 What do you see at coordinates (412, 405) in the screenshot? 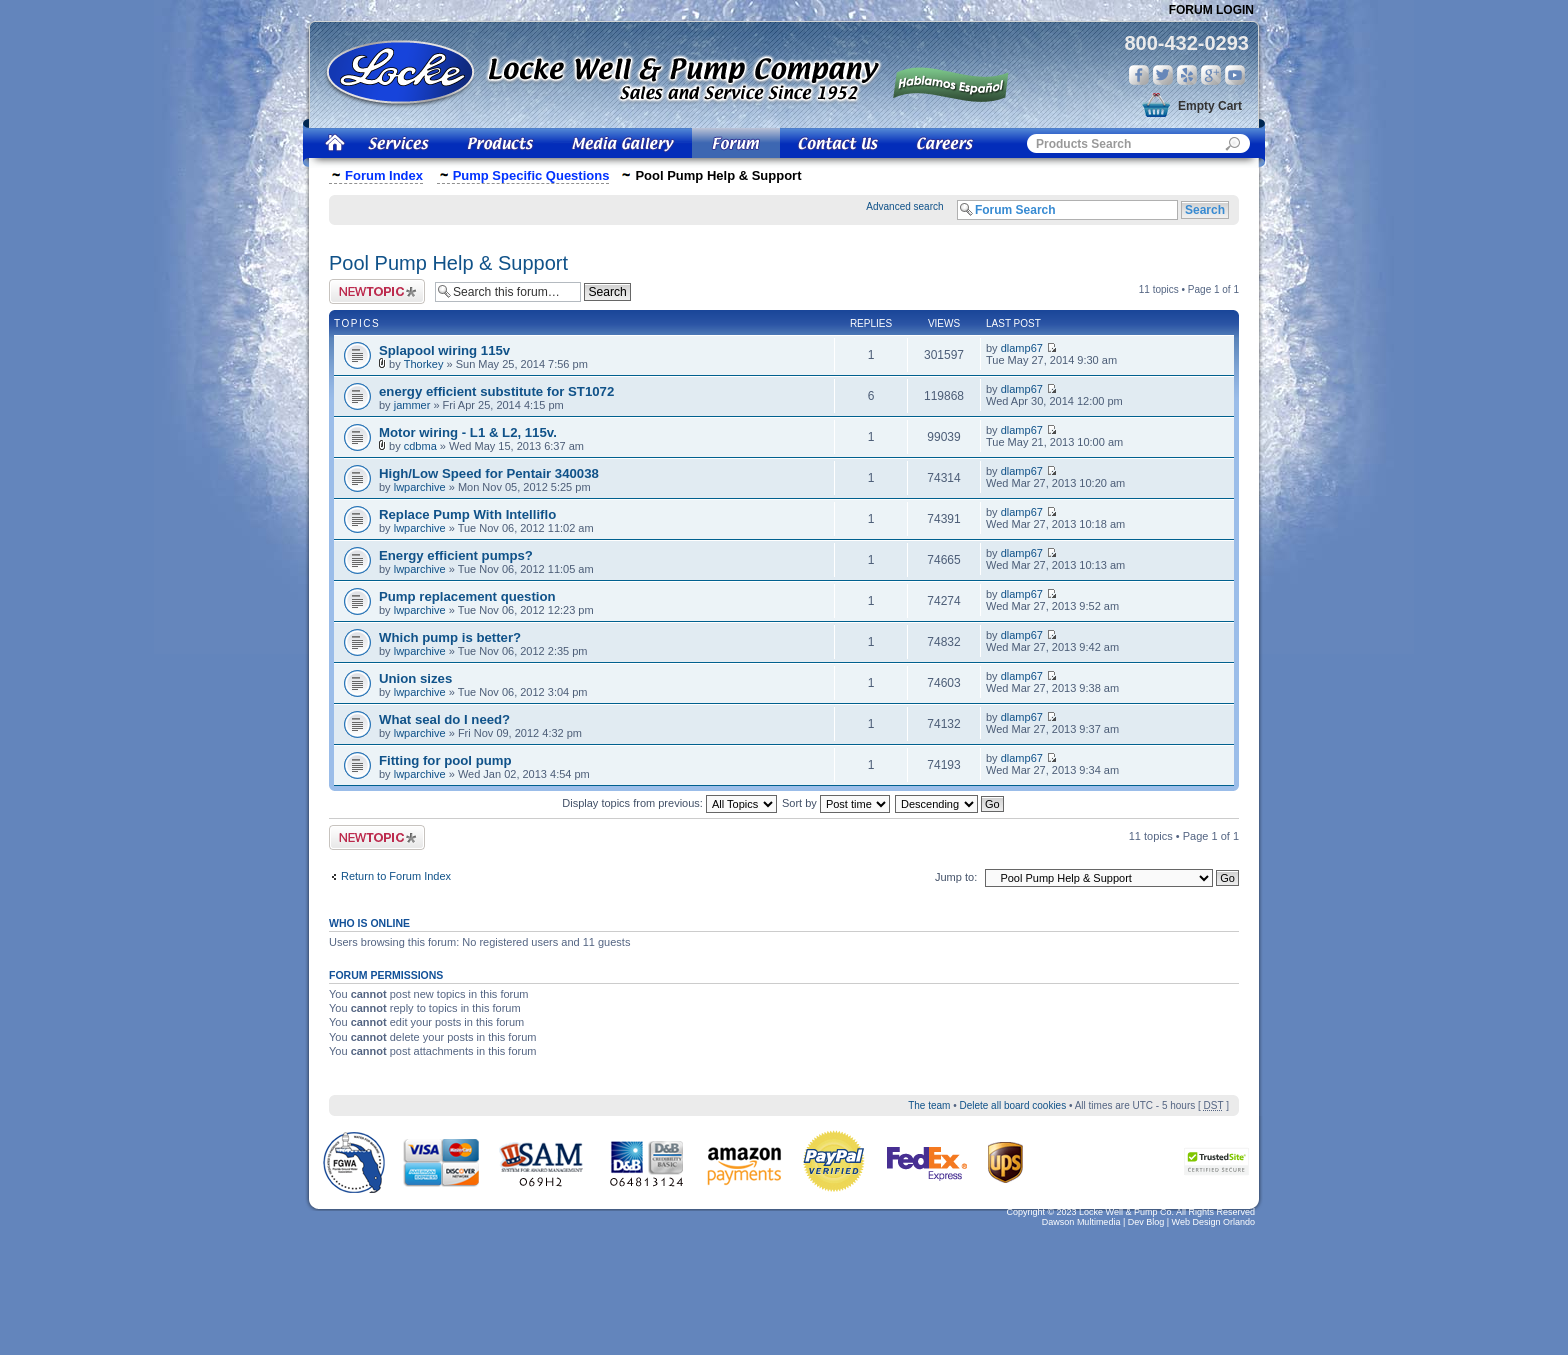
I see `jammer` at bounding box center [412, 405].